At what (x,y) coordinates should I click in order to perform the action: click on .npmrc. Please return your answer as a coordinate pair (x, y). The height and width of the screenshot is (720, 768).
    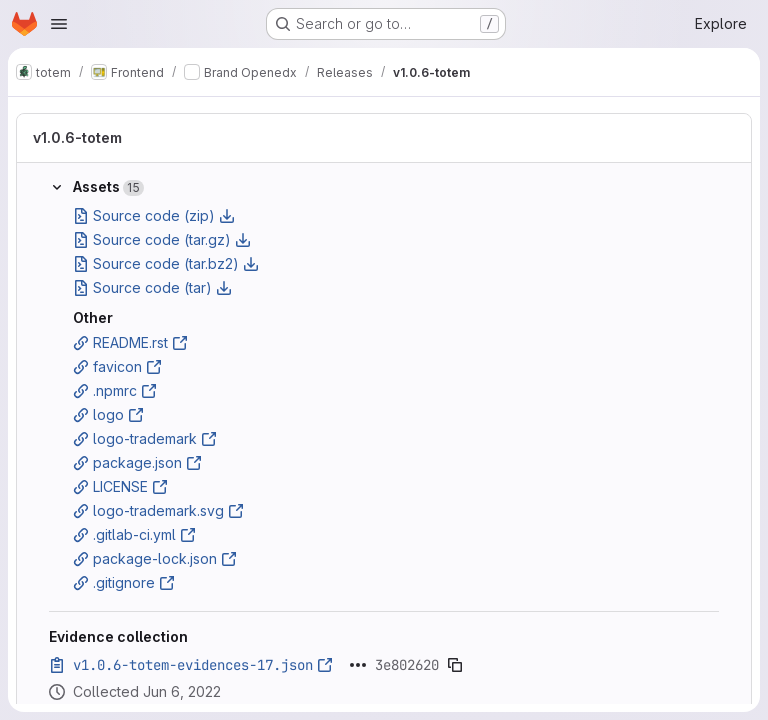
    Looking at the image, I should click on (115, 390).